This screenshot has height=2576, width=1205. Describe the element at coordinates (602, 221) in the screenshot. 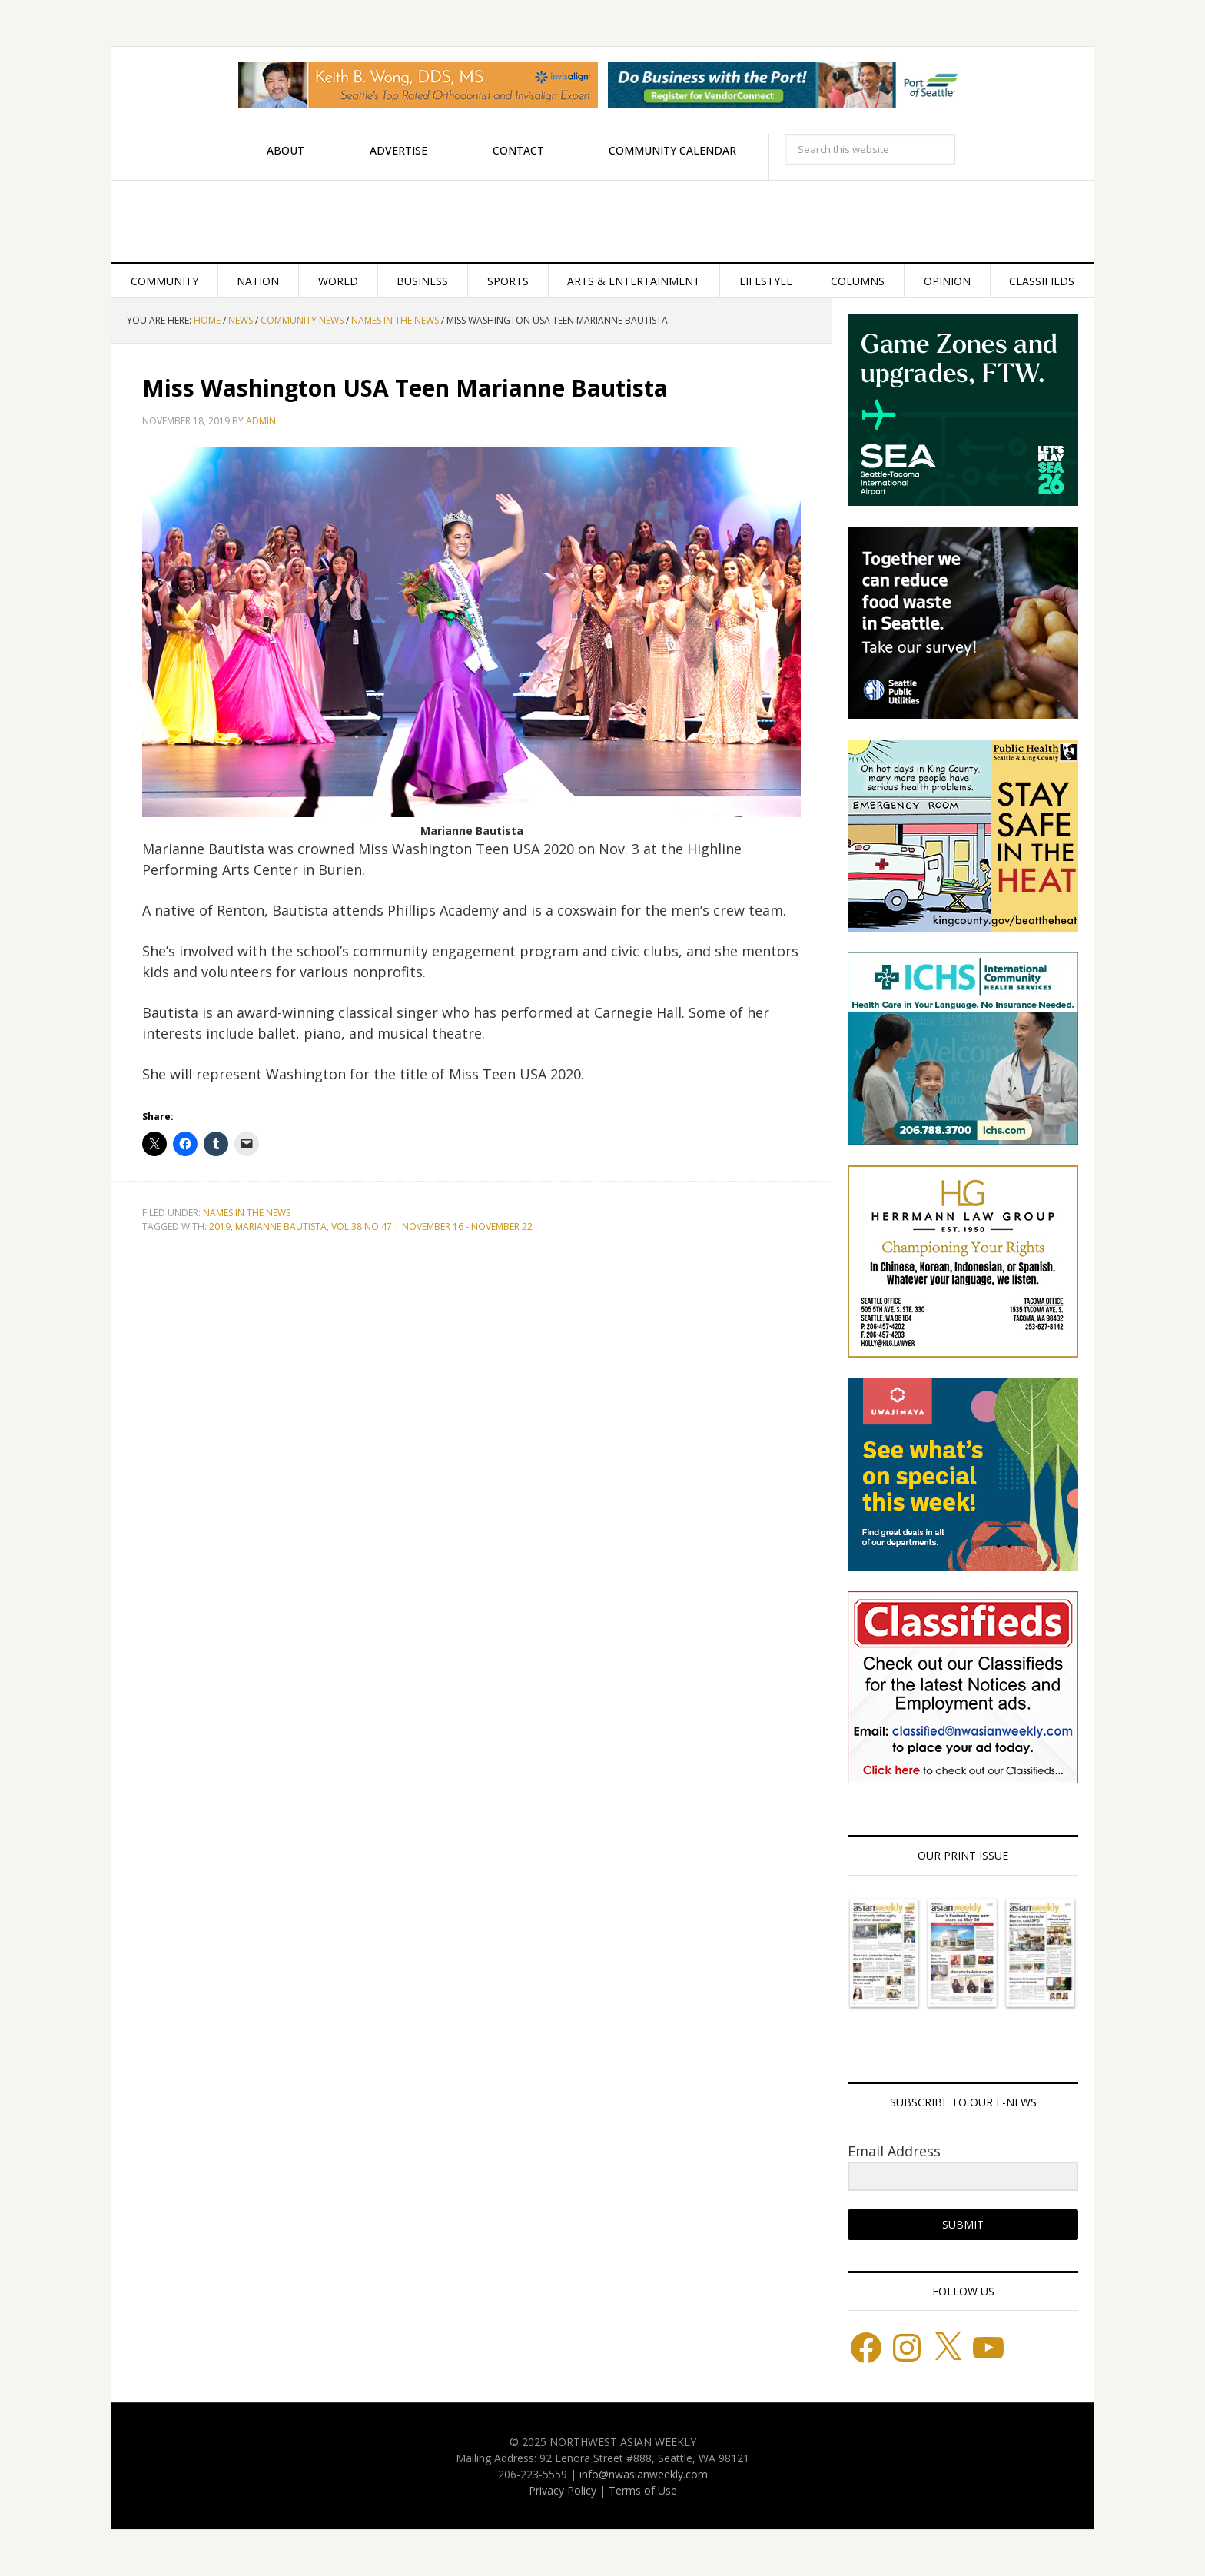

I see `Northwest Asian Weekly` at that location.